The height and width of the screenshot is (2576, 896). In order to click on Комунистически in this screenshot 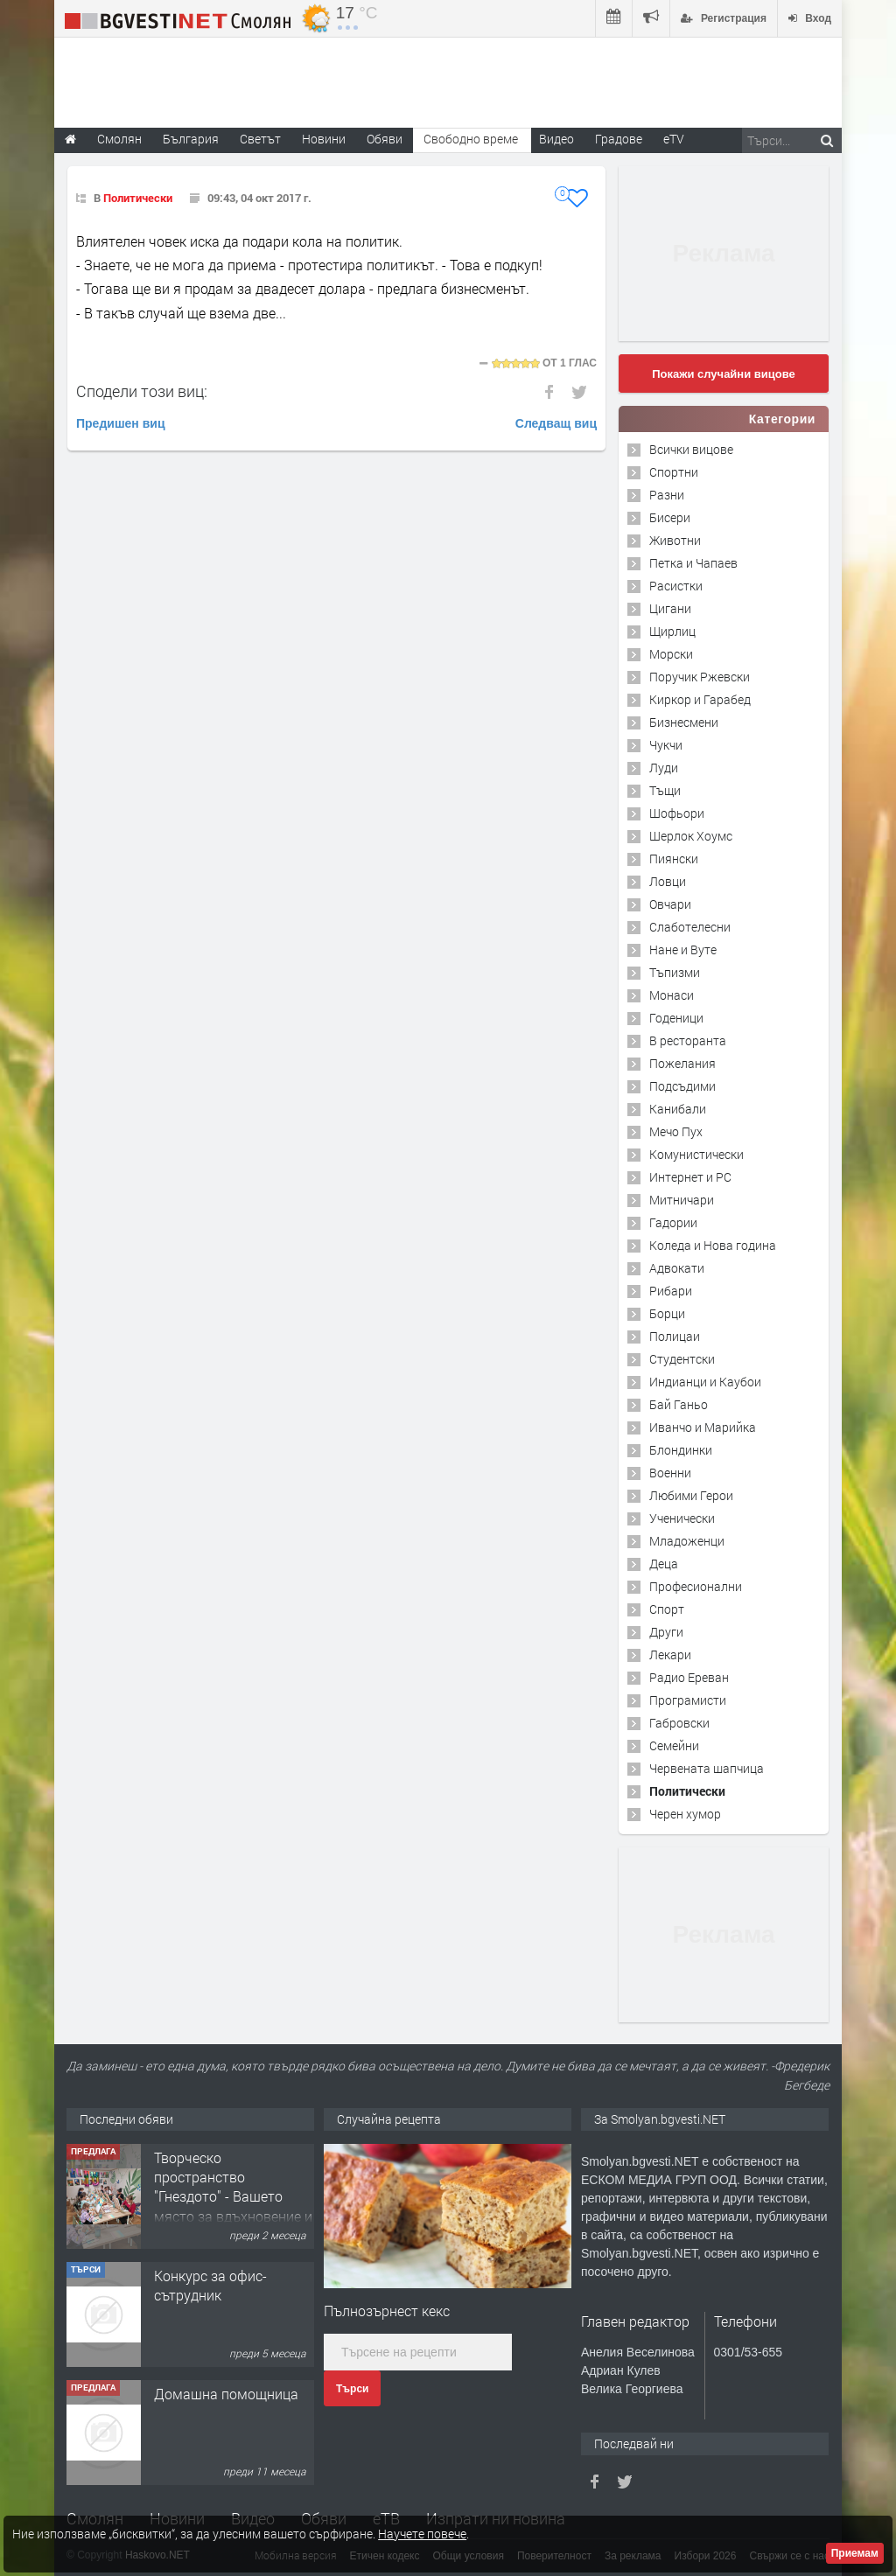, I will do `click(696, 1154)`.